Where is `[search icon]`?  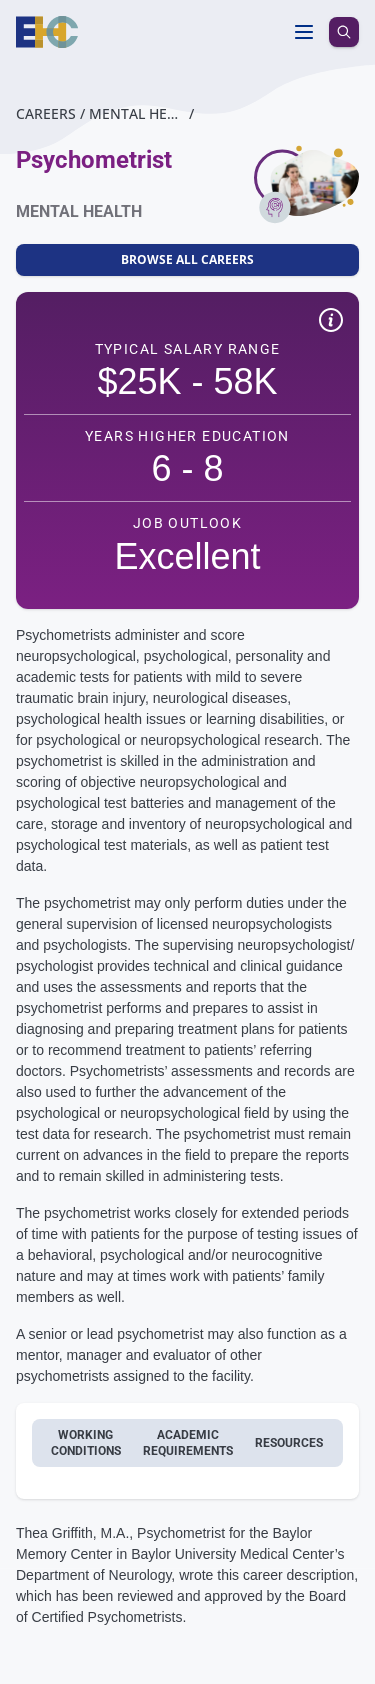
[search icon] is located at coordinates (344, 32).